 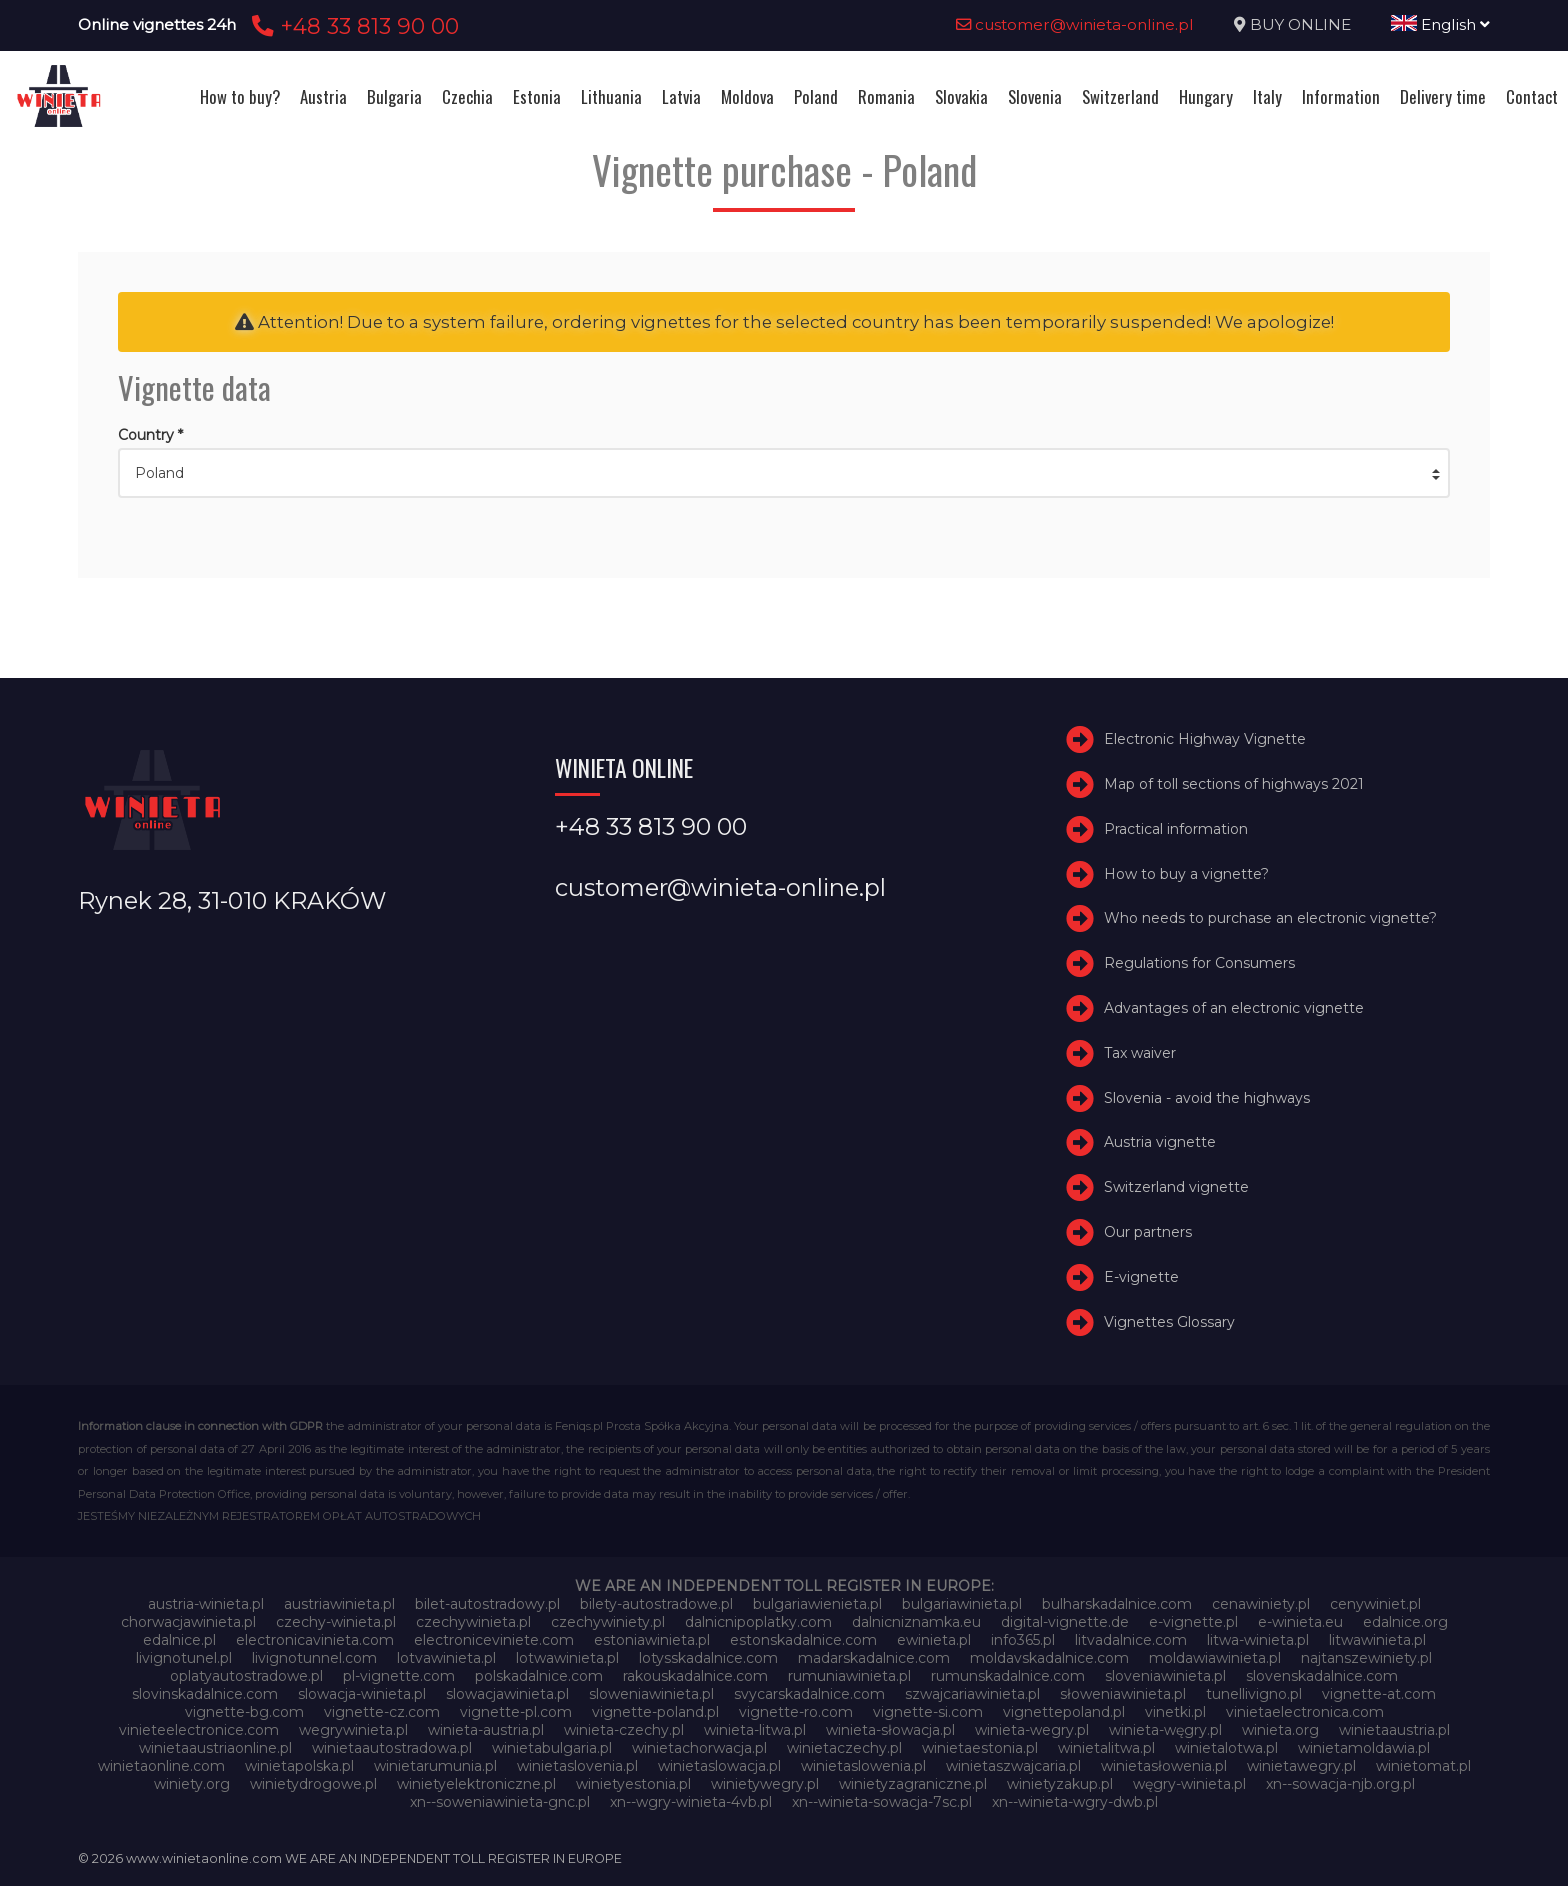 I want to click on lotwawinieta.pl, so click(x=567, y=1658).